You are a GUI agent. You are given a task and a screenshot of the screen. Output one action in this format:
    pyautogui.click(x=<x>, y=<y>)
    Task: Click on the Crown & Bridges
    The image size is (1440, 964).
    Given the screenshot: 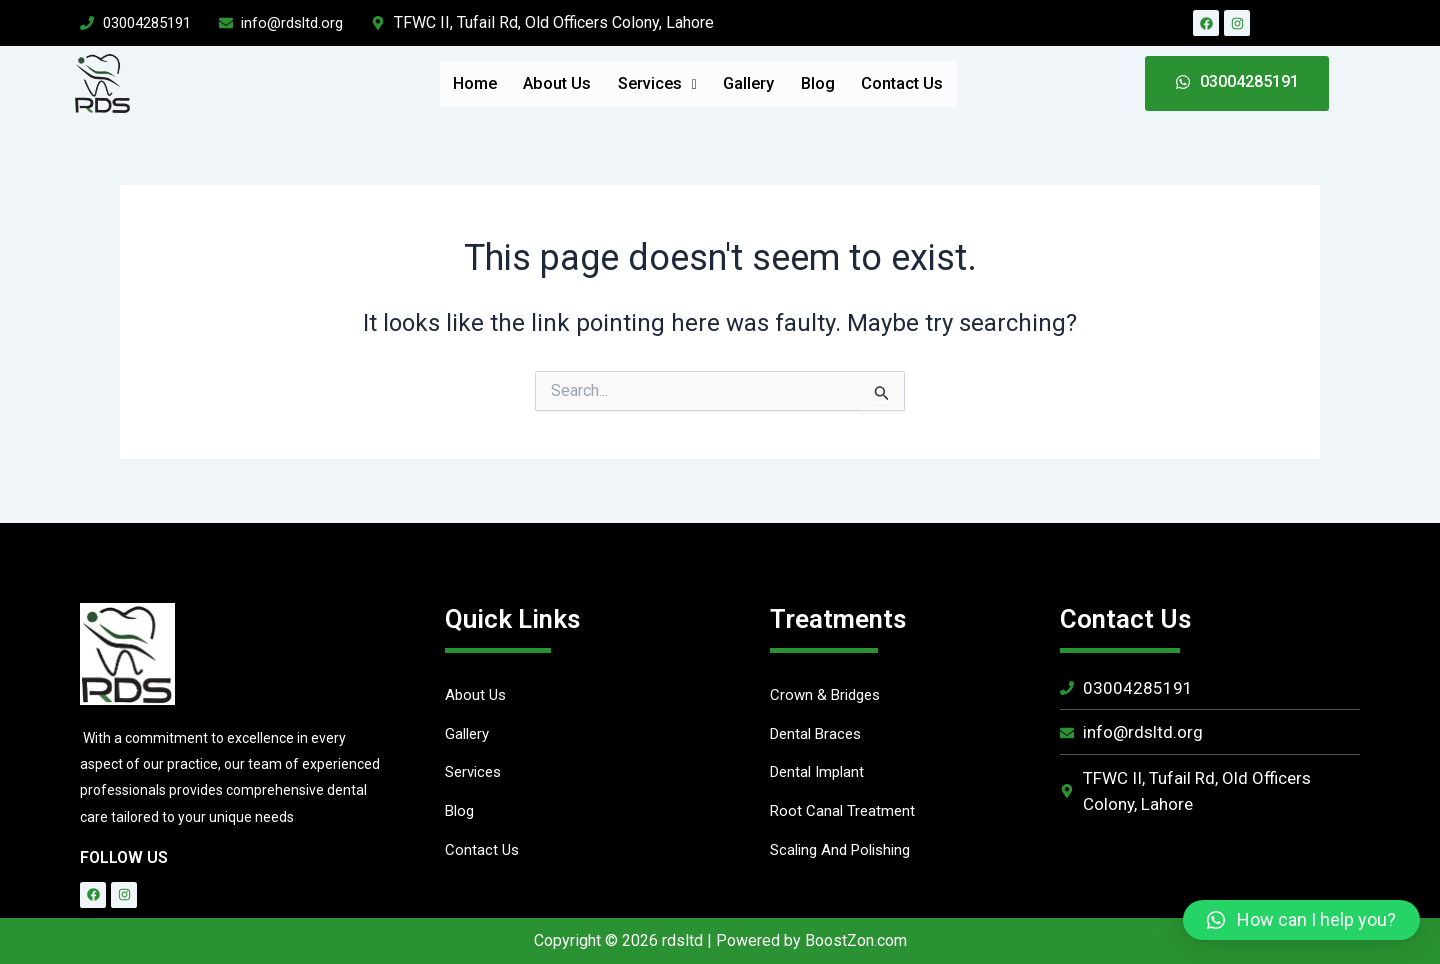 What is the action you would take?
    pyautogui.click(x=828, y=695)
    